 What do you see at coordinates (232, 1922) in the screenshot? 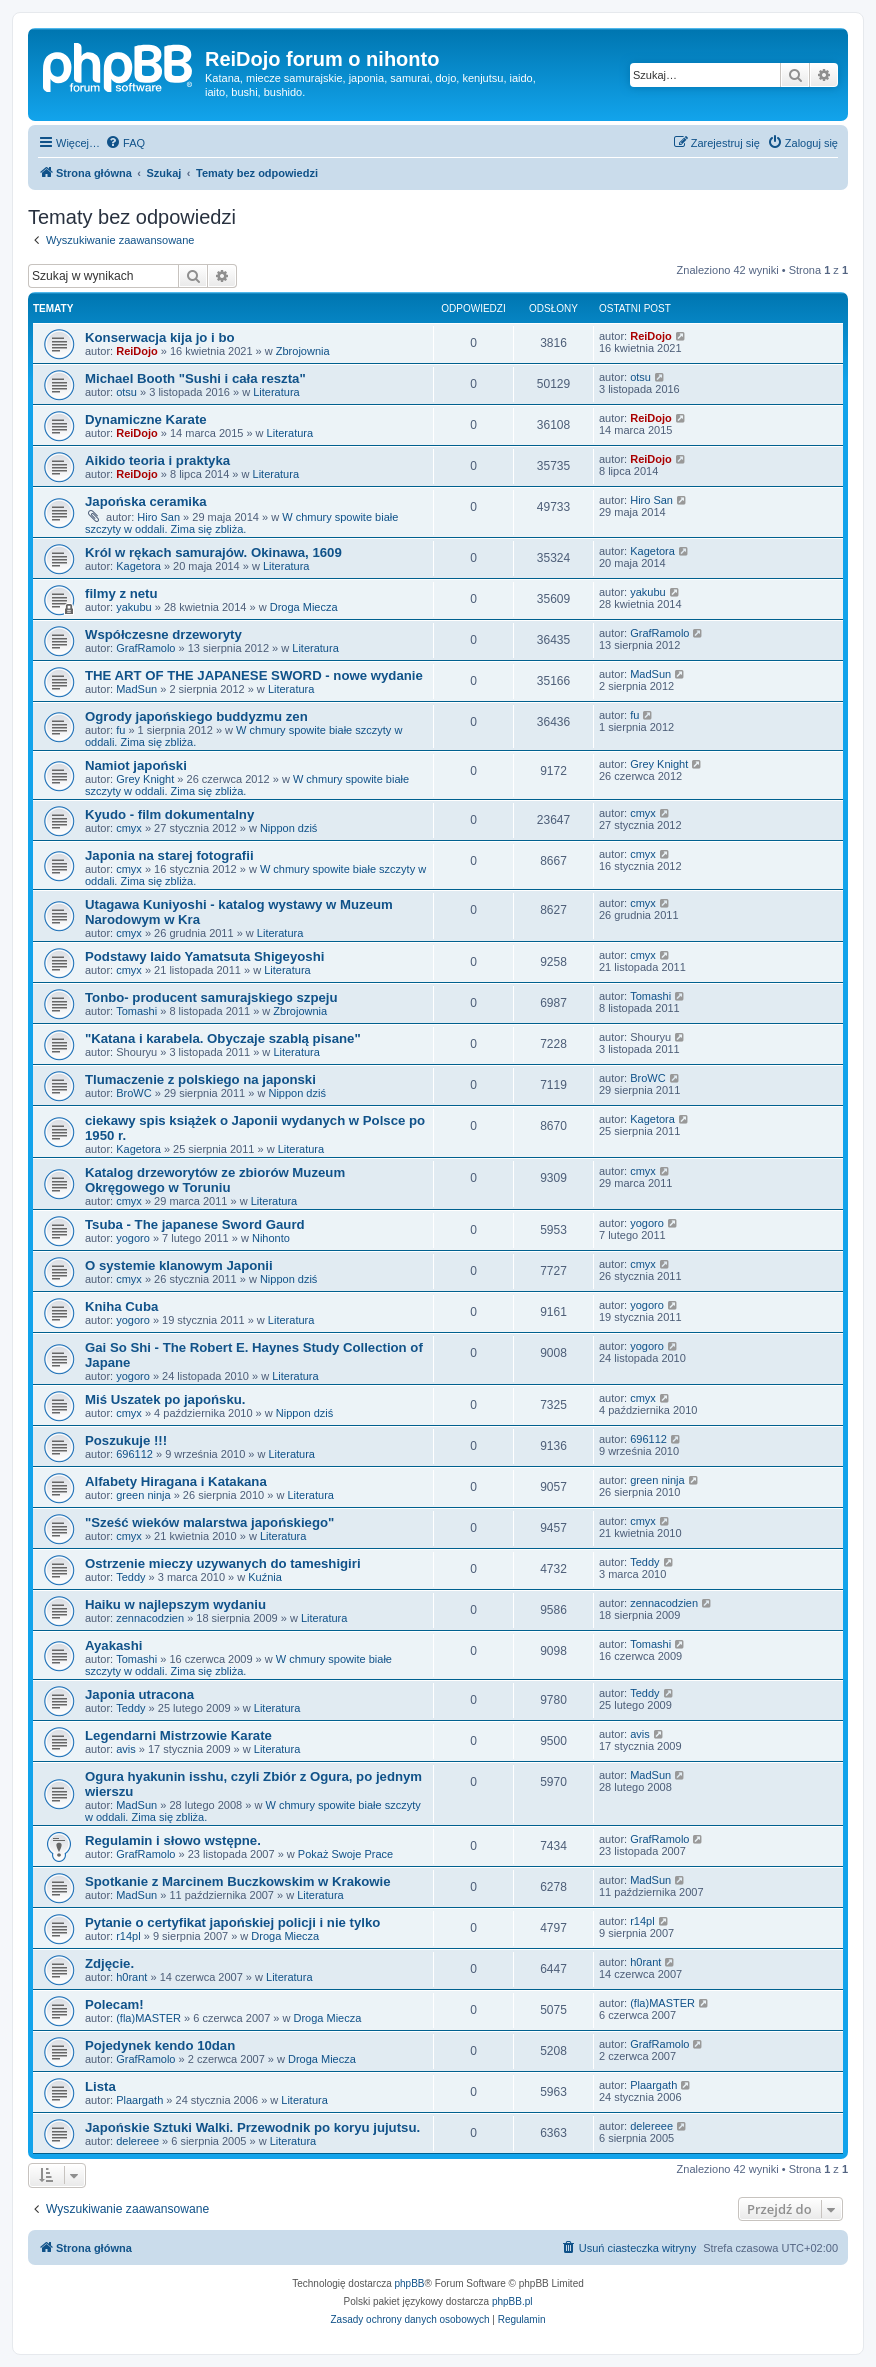
I see `Pytanie o certyfikat japońskiej policji i nie tylko` at bounding box center [232, 1922].